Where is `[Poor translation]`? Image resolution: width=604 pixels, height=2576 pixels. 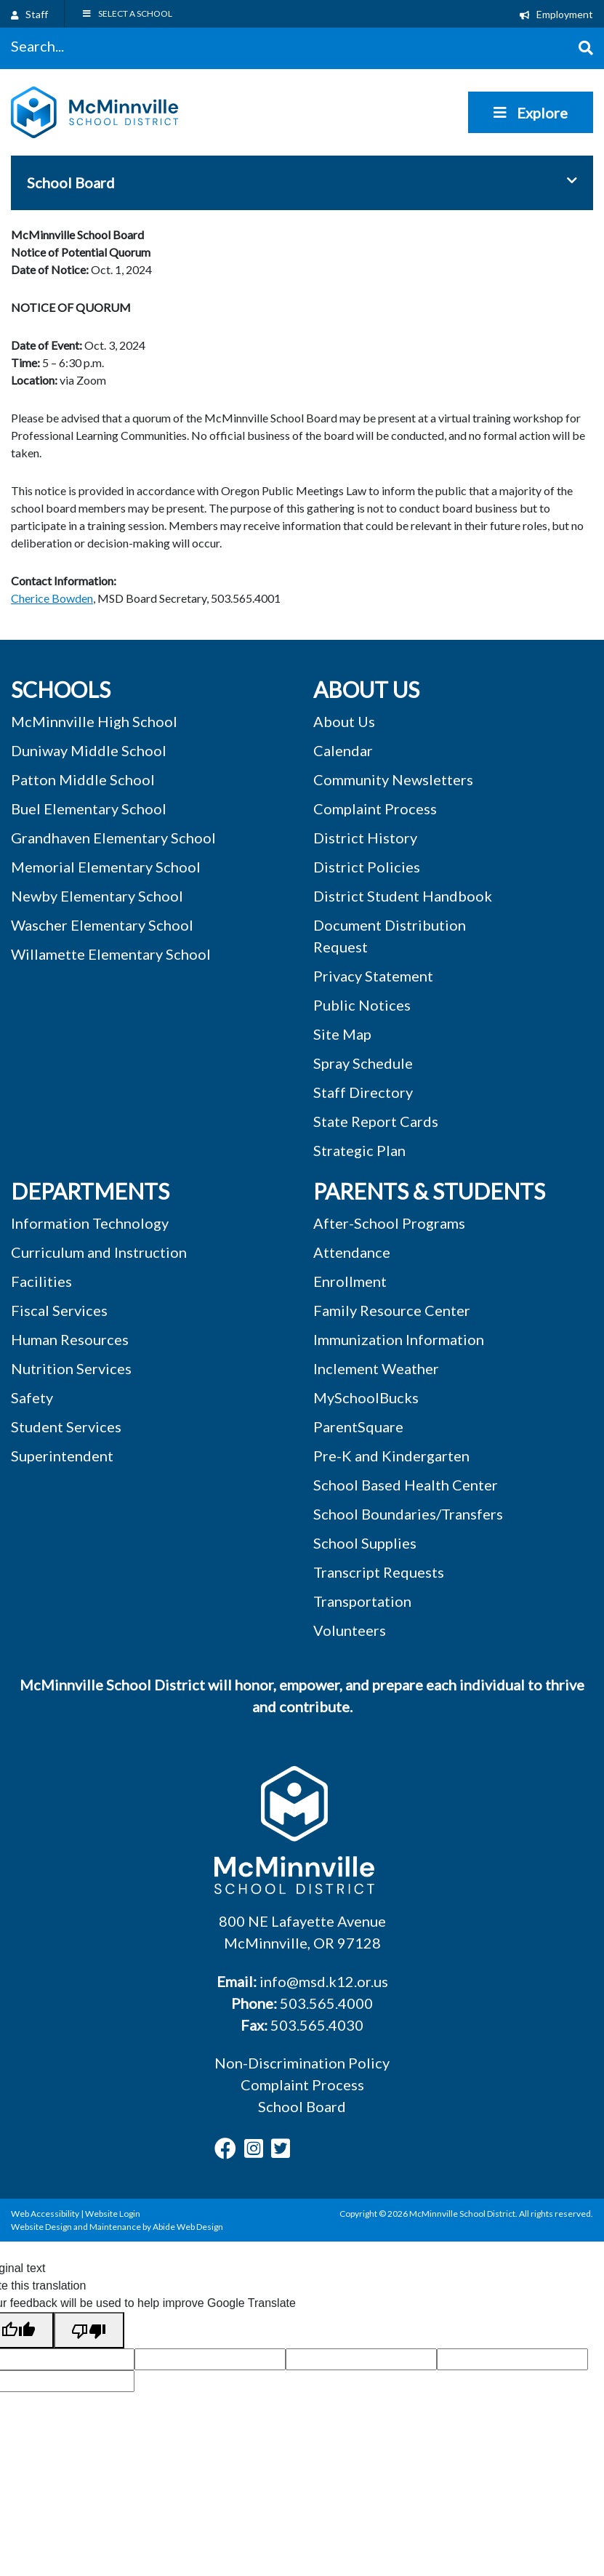
[Poor translation] is located at coordinates (89, 2330).